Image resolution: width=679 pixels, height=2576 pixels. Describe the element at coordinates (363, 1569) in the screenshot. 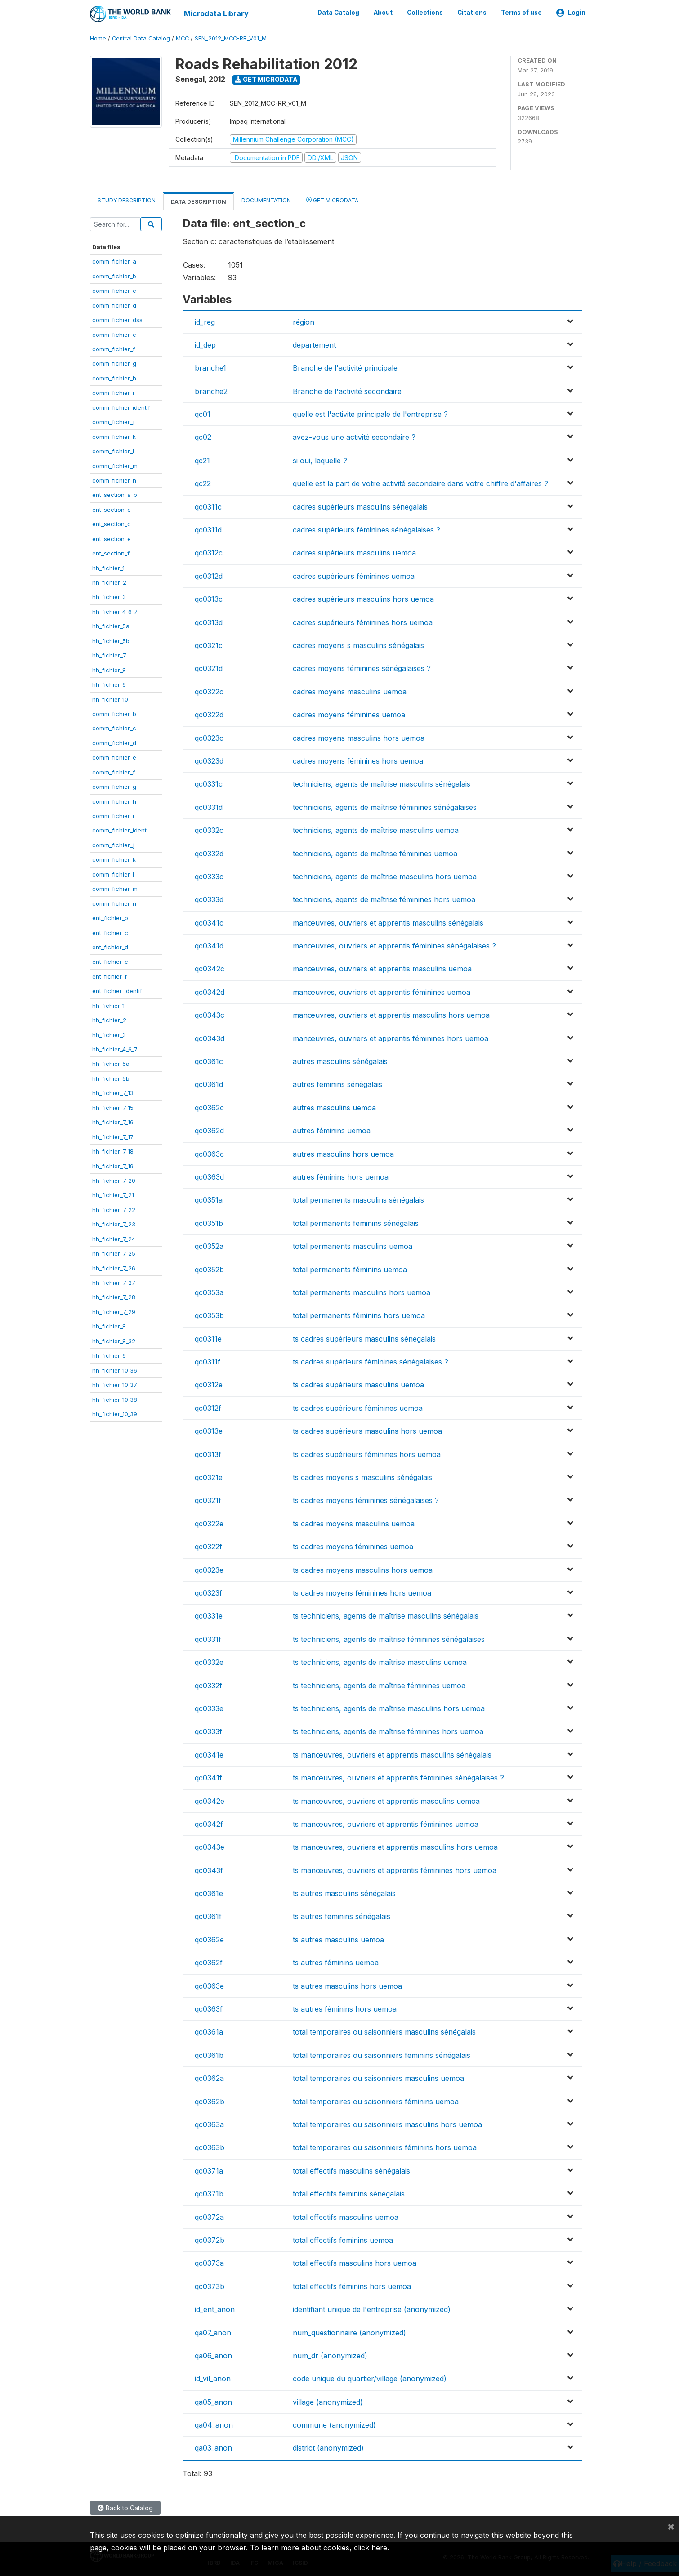

I see `ts cadres moyens masculins hors uemoa` at that location.